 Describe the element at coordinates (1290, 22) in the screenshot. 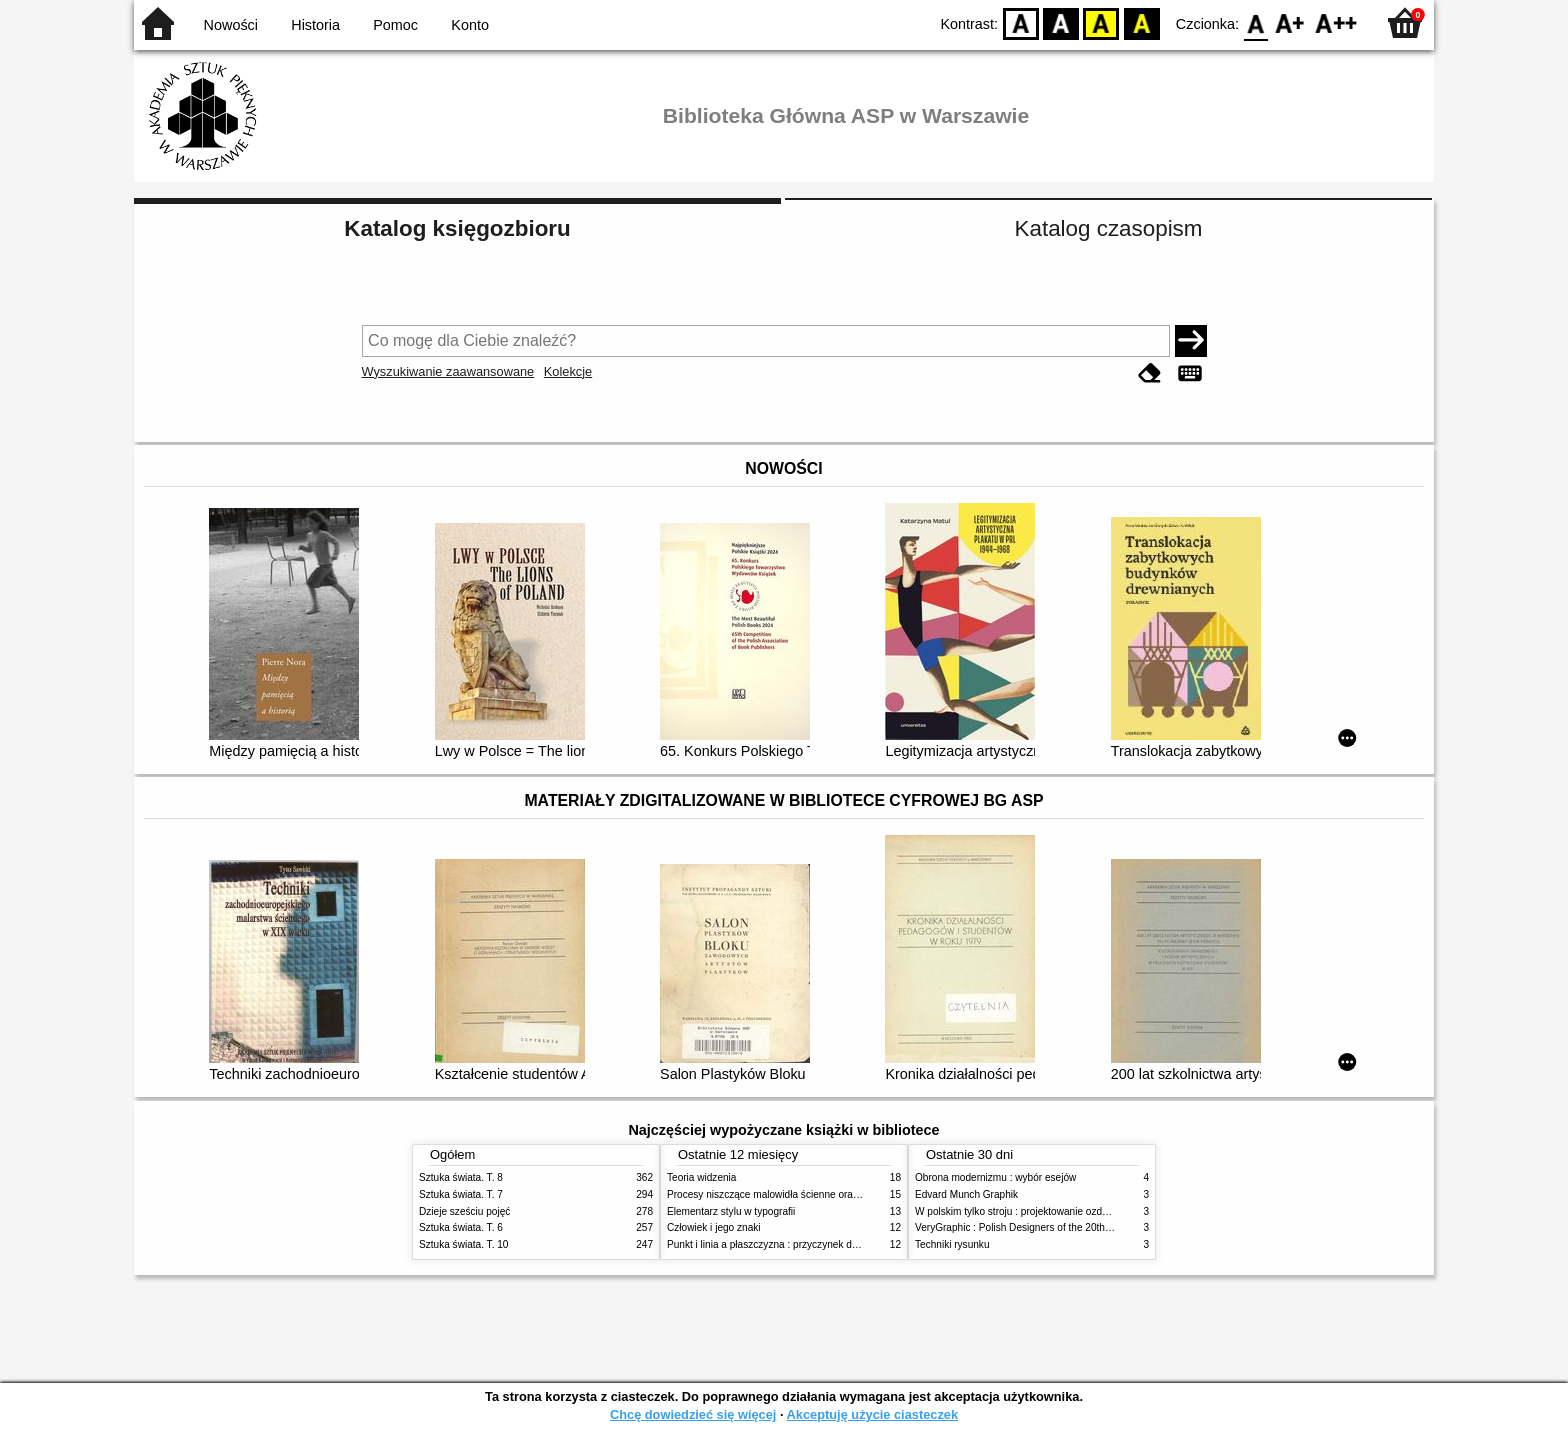

I see `F1` at that location.